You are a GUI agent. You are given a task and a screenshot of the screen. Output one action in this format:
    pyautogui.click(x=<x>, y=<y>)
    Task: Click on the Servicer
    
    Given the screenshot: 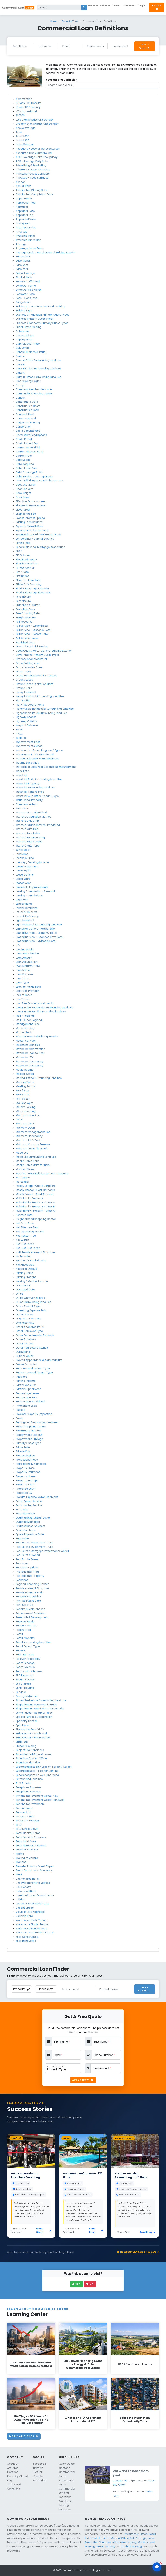 What is the action you would take?
    pyautogui.click(x=21, y=1692)
    